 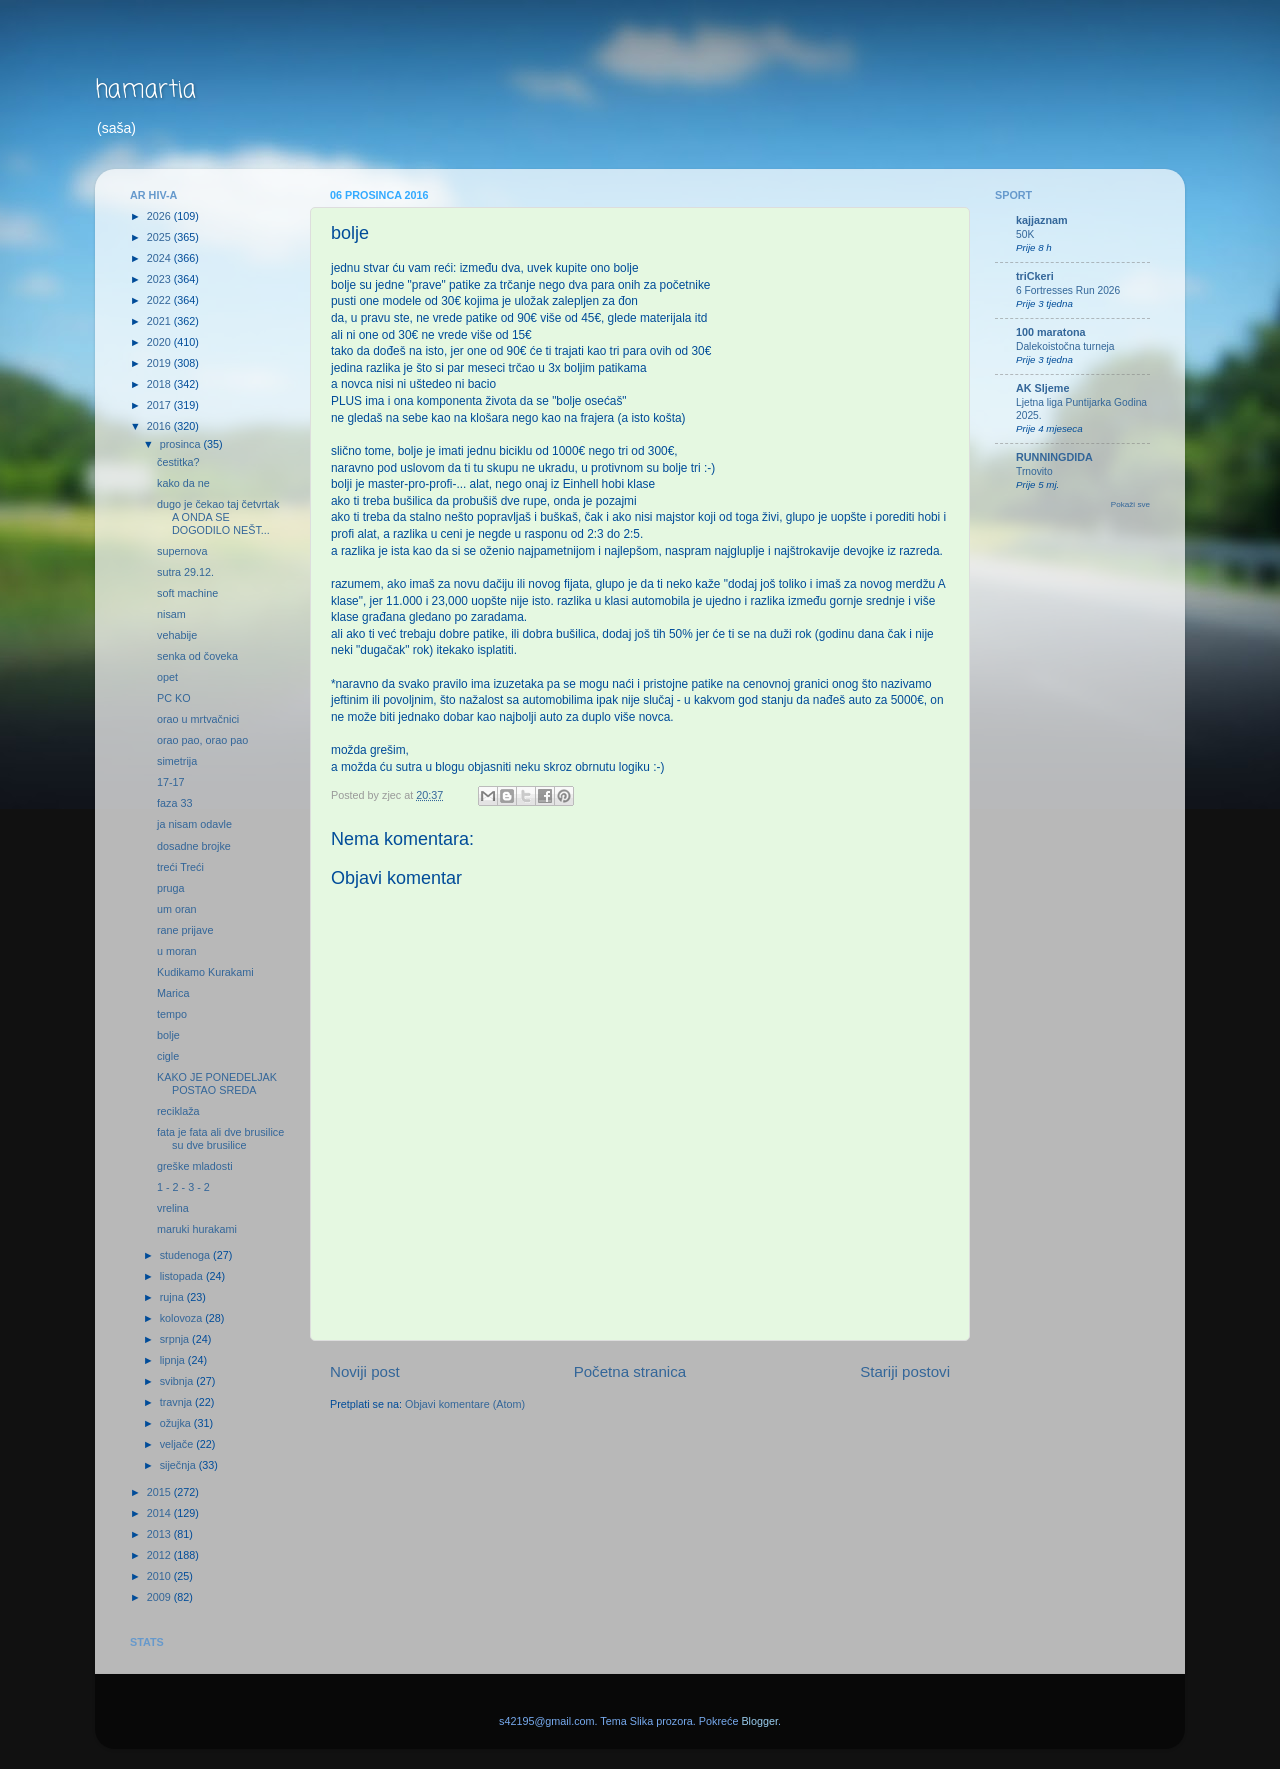 What do you see at coordinates (630, 1371) in the screenshot?
I see `Početna stranica` at bounding box center [630, 1371].